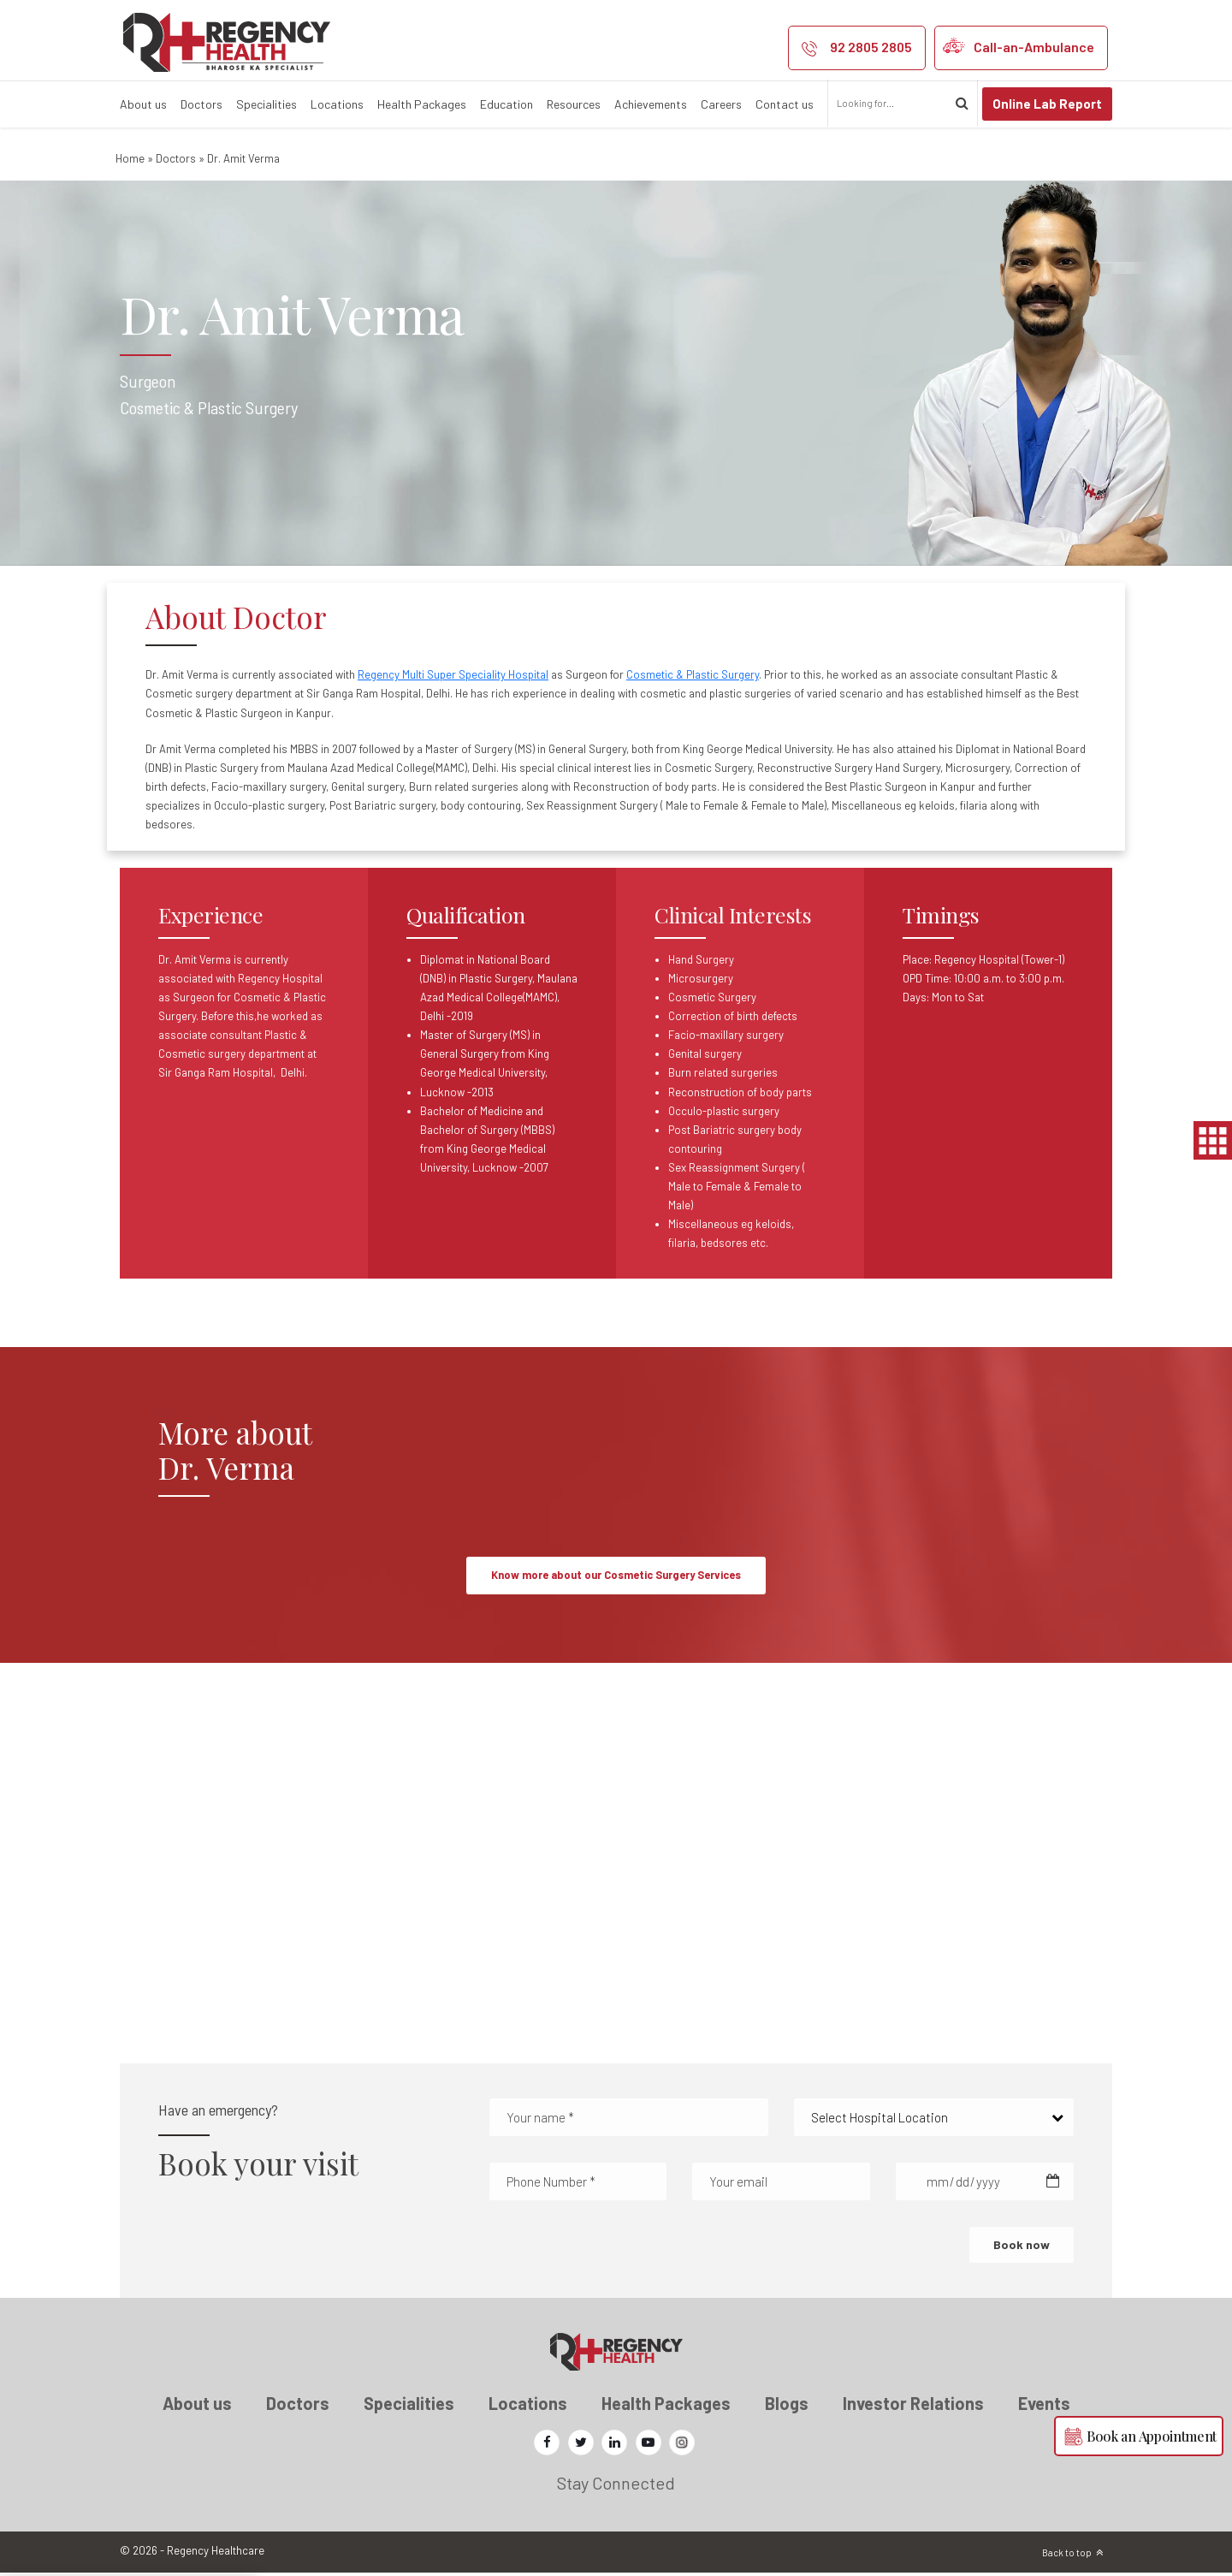 The width and height of the screenshot is (1232, 2576). I want to click on Home, so click(130, 158).